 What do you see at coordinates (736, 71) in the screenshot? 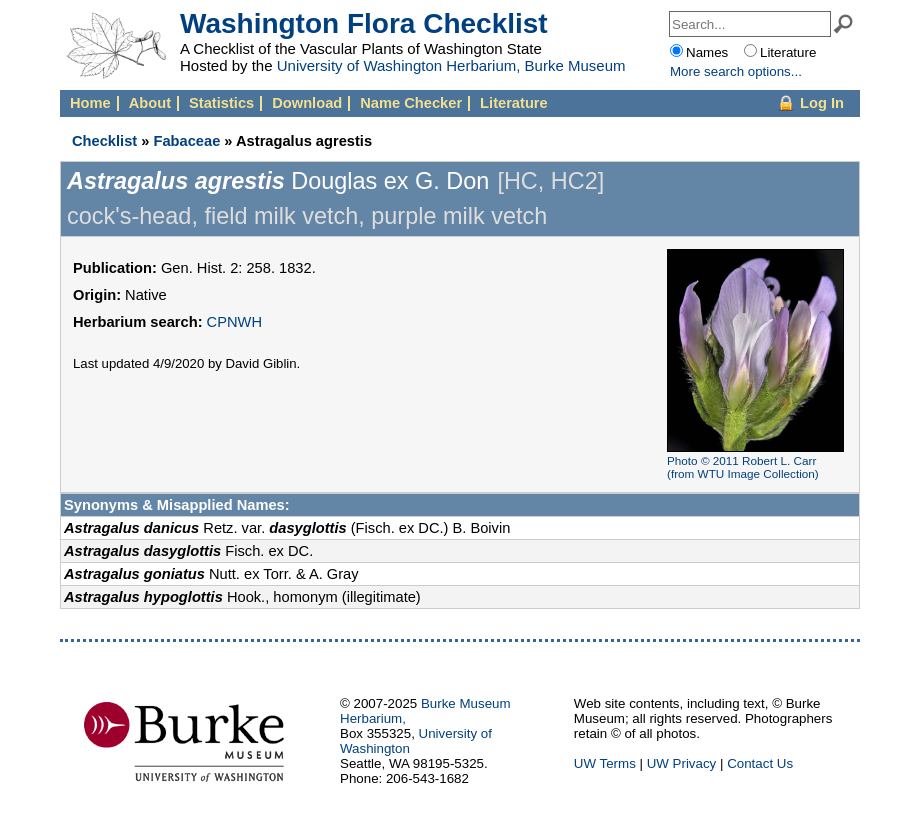
I see `More options...` at bounding box center [736, 71].